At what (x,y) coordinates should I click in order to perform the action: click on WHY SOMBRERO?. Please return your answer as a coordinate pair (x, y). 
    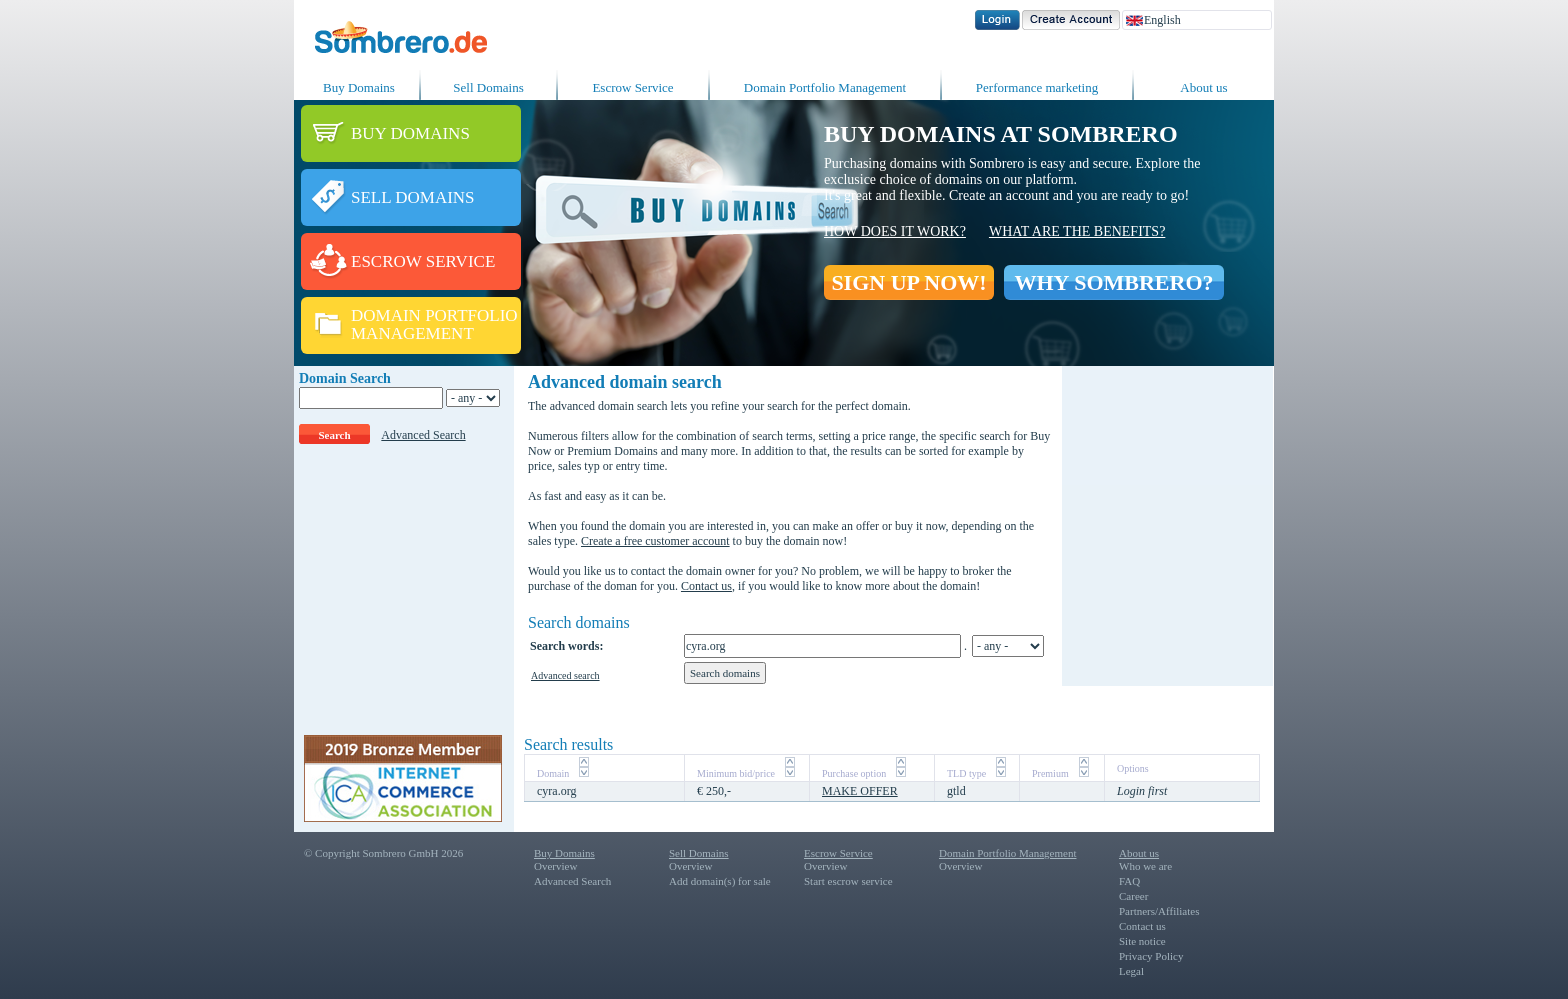
    Looking at the image, I should click on (1113, 282).